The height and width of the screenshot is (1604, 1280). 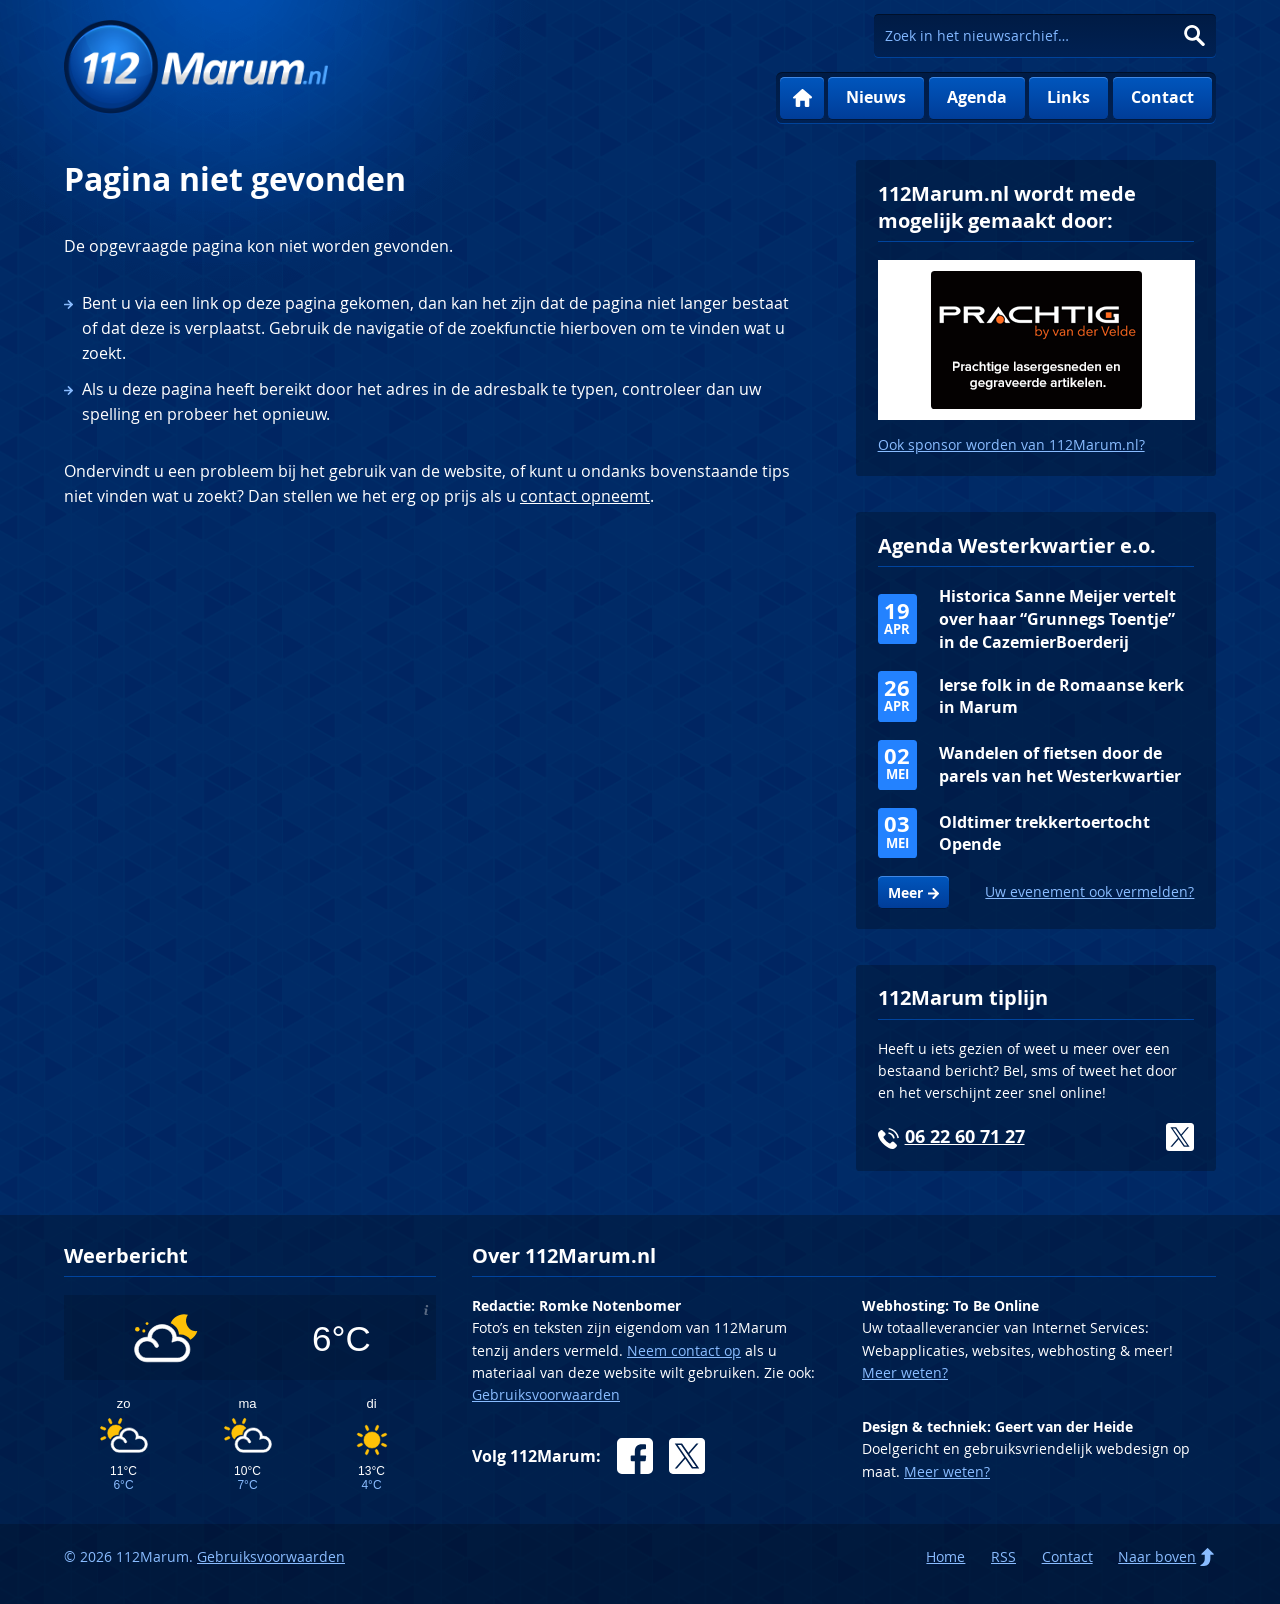 I want to click on Contact, so click(x=1162, y=97).